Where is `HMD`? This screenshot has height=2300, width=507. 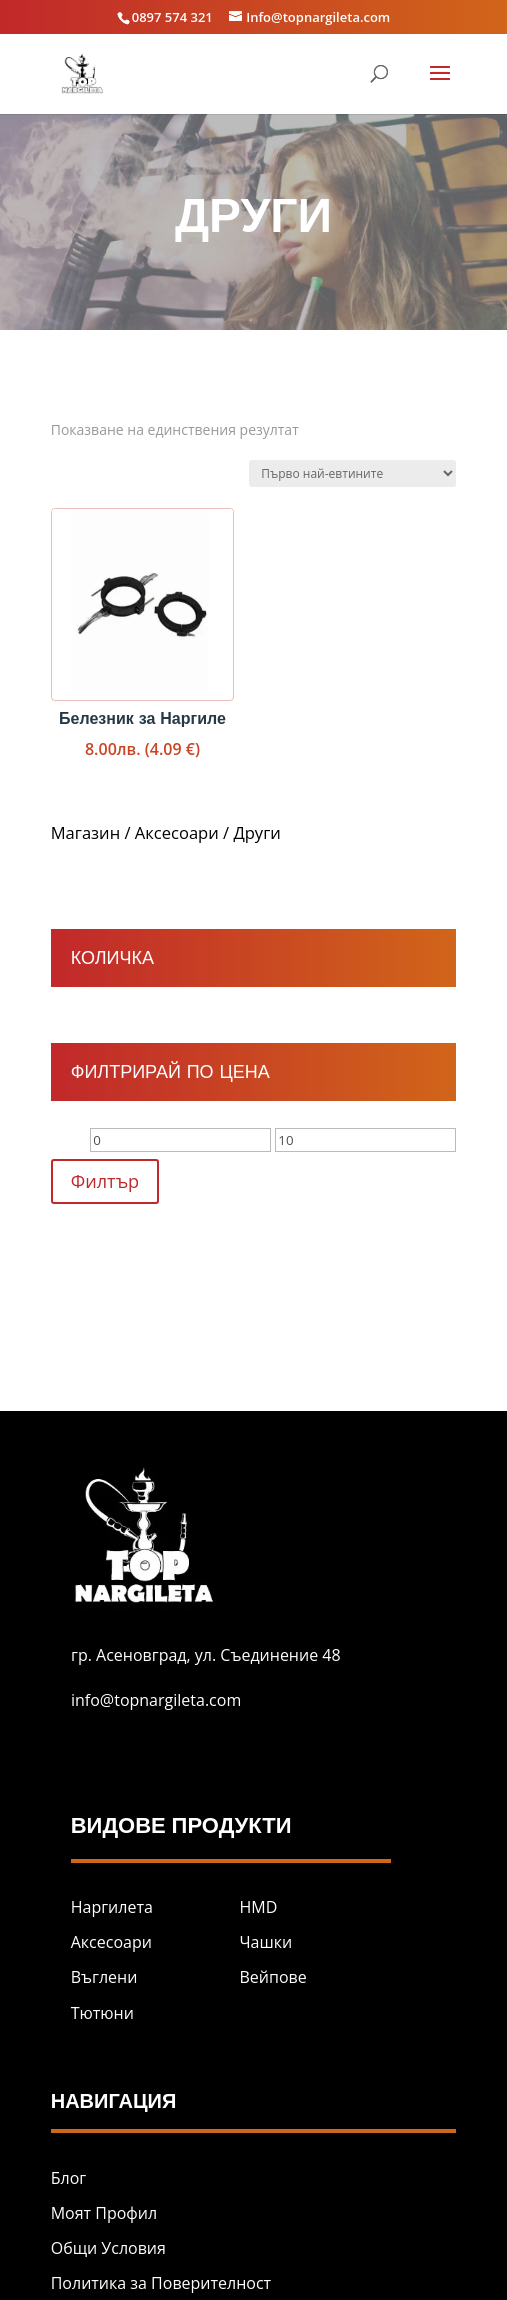 HMD is located at coordinates (259, 1907).